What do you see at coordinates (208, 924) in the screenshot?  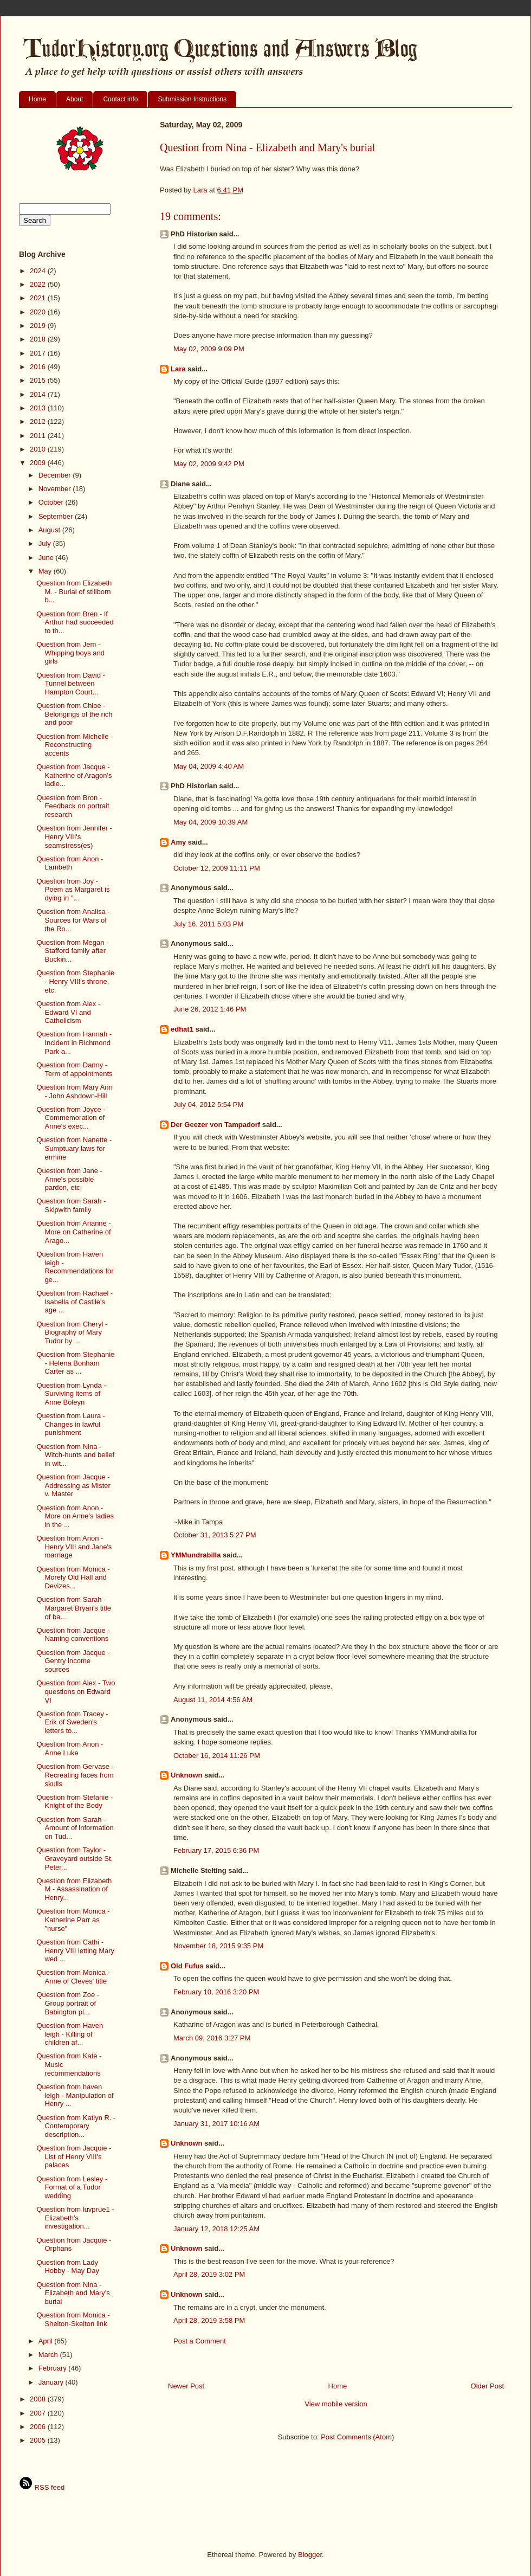 I see `July 16, 2011 5:03 PM` at bounding box center [208, 924].